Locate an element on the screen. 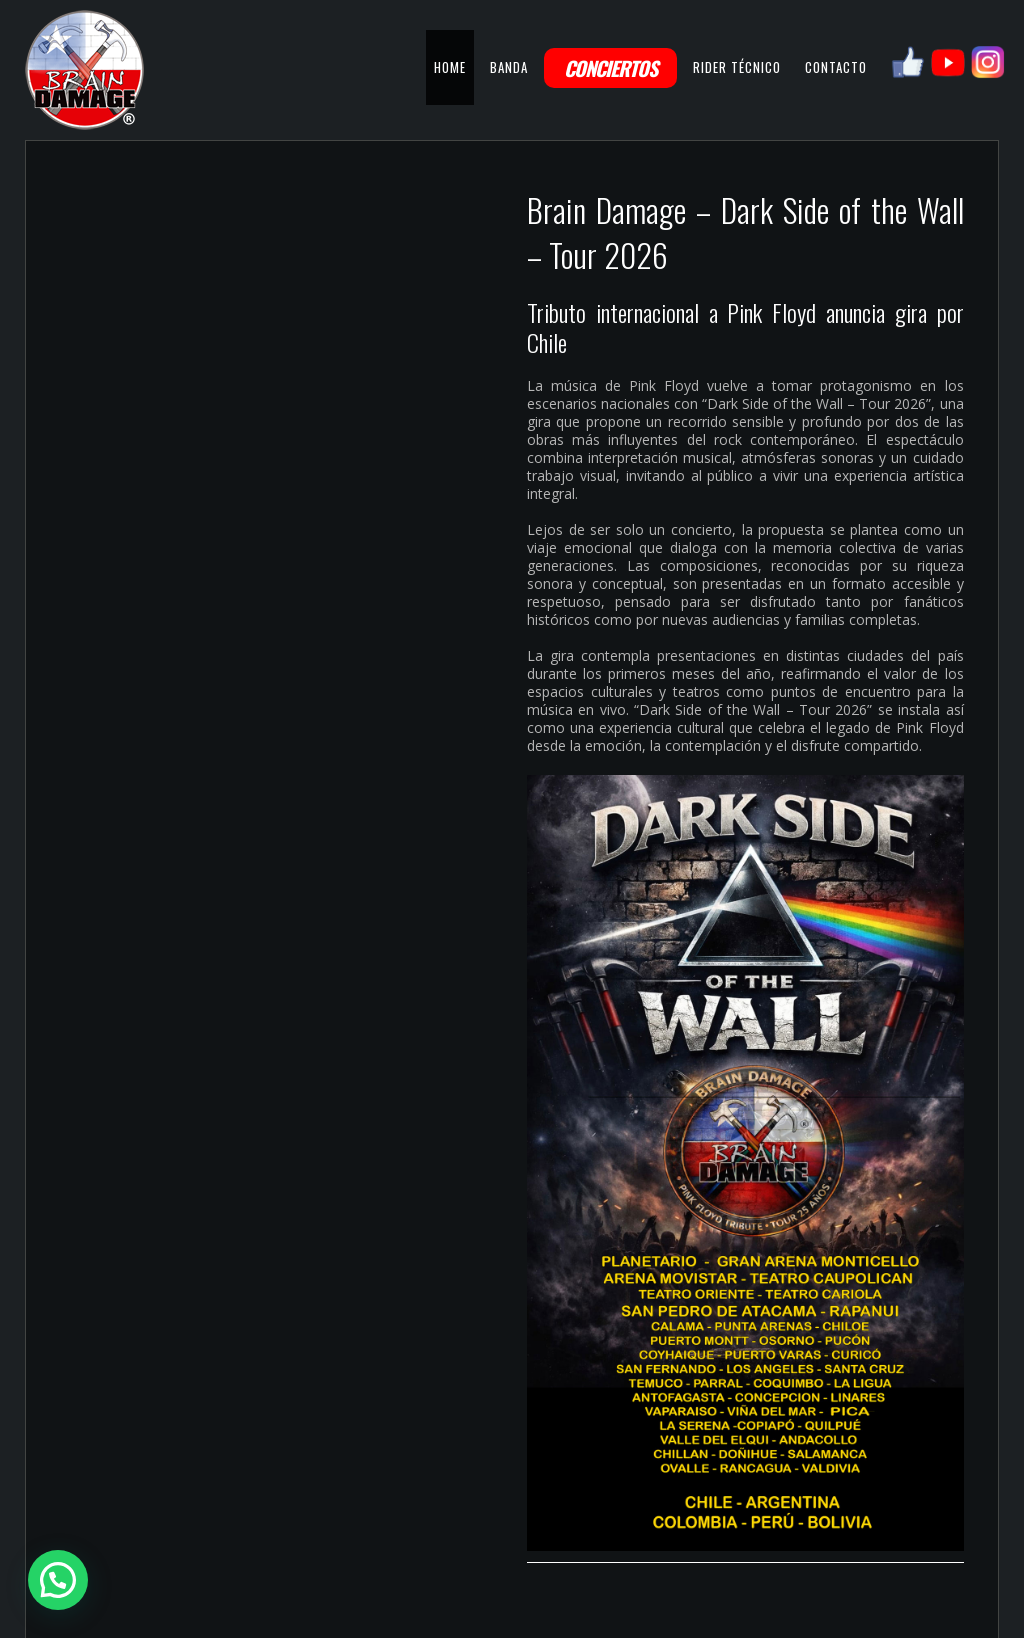  HOME is located at coordinates (450, 67).